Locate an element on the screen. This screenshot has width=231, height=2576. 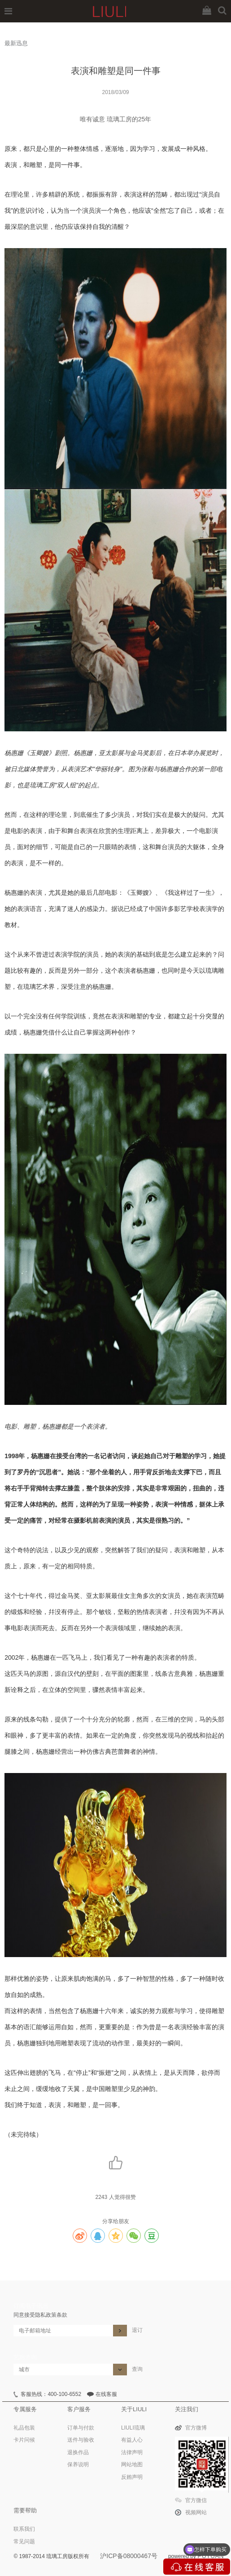
在线客服 is located at coordinates (106, 2394).